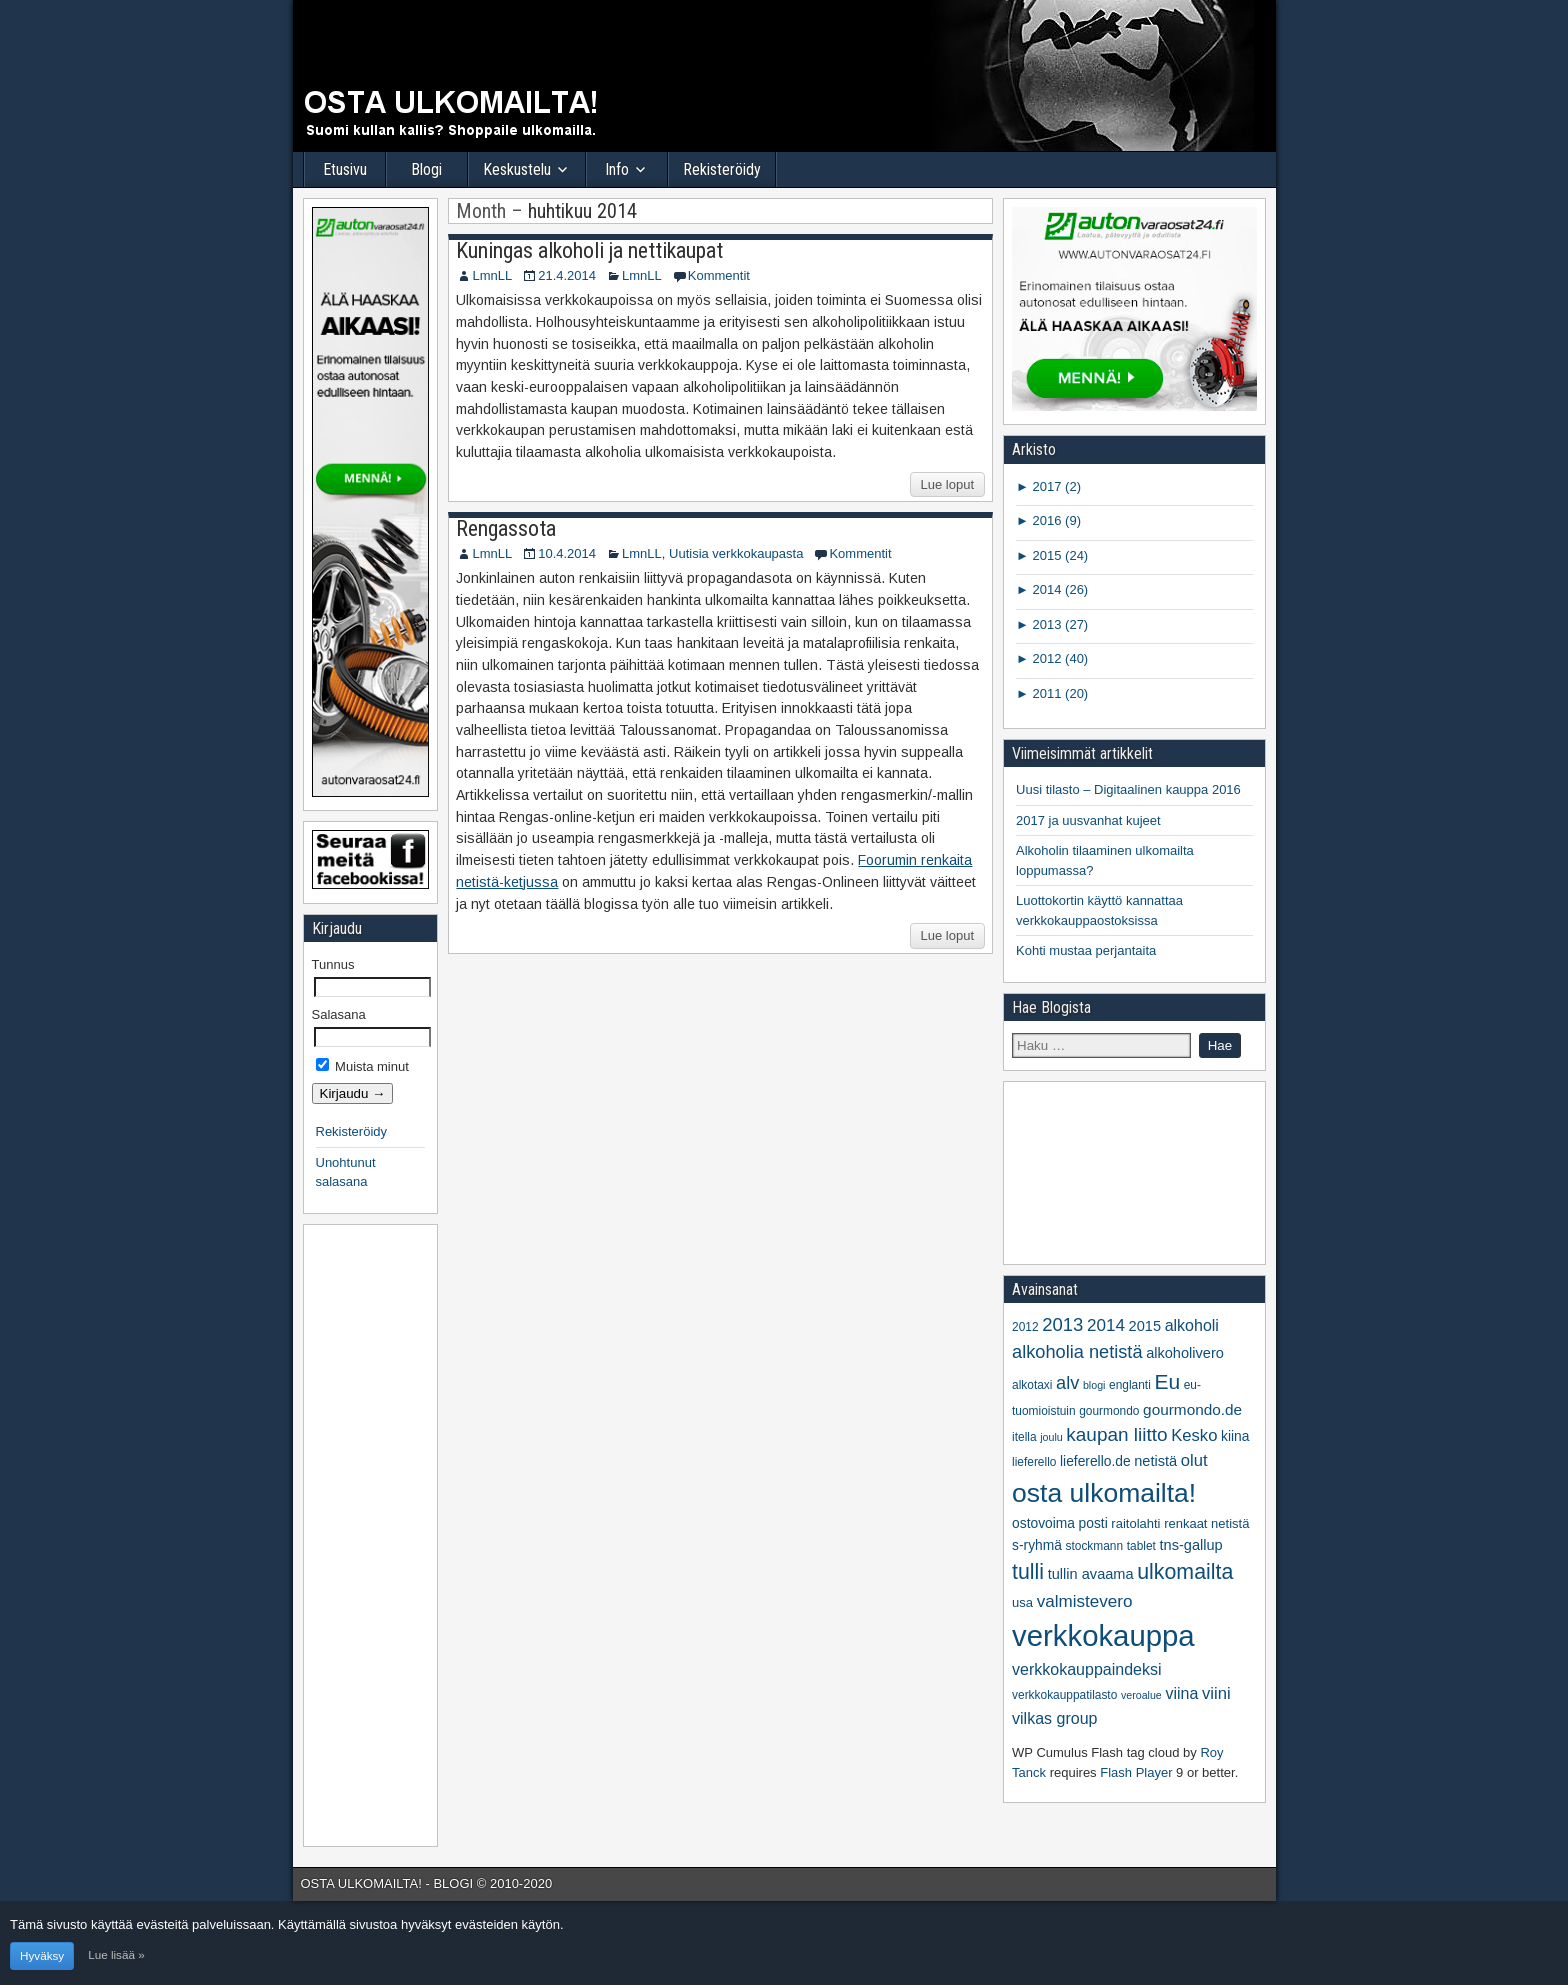 The image size is (1568, 1985). What do you see at coordinates (1130, 1385) in the screenshot?
I see `englanti [englanti (5 kohdetta)]` at bounding box center [1130, 1385].